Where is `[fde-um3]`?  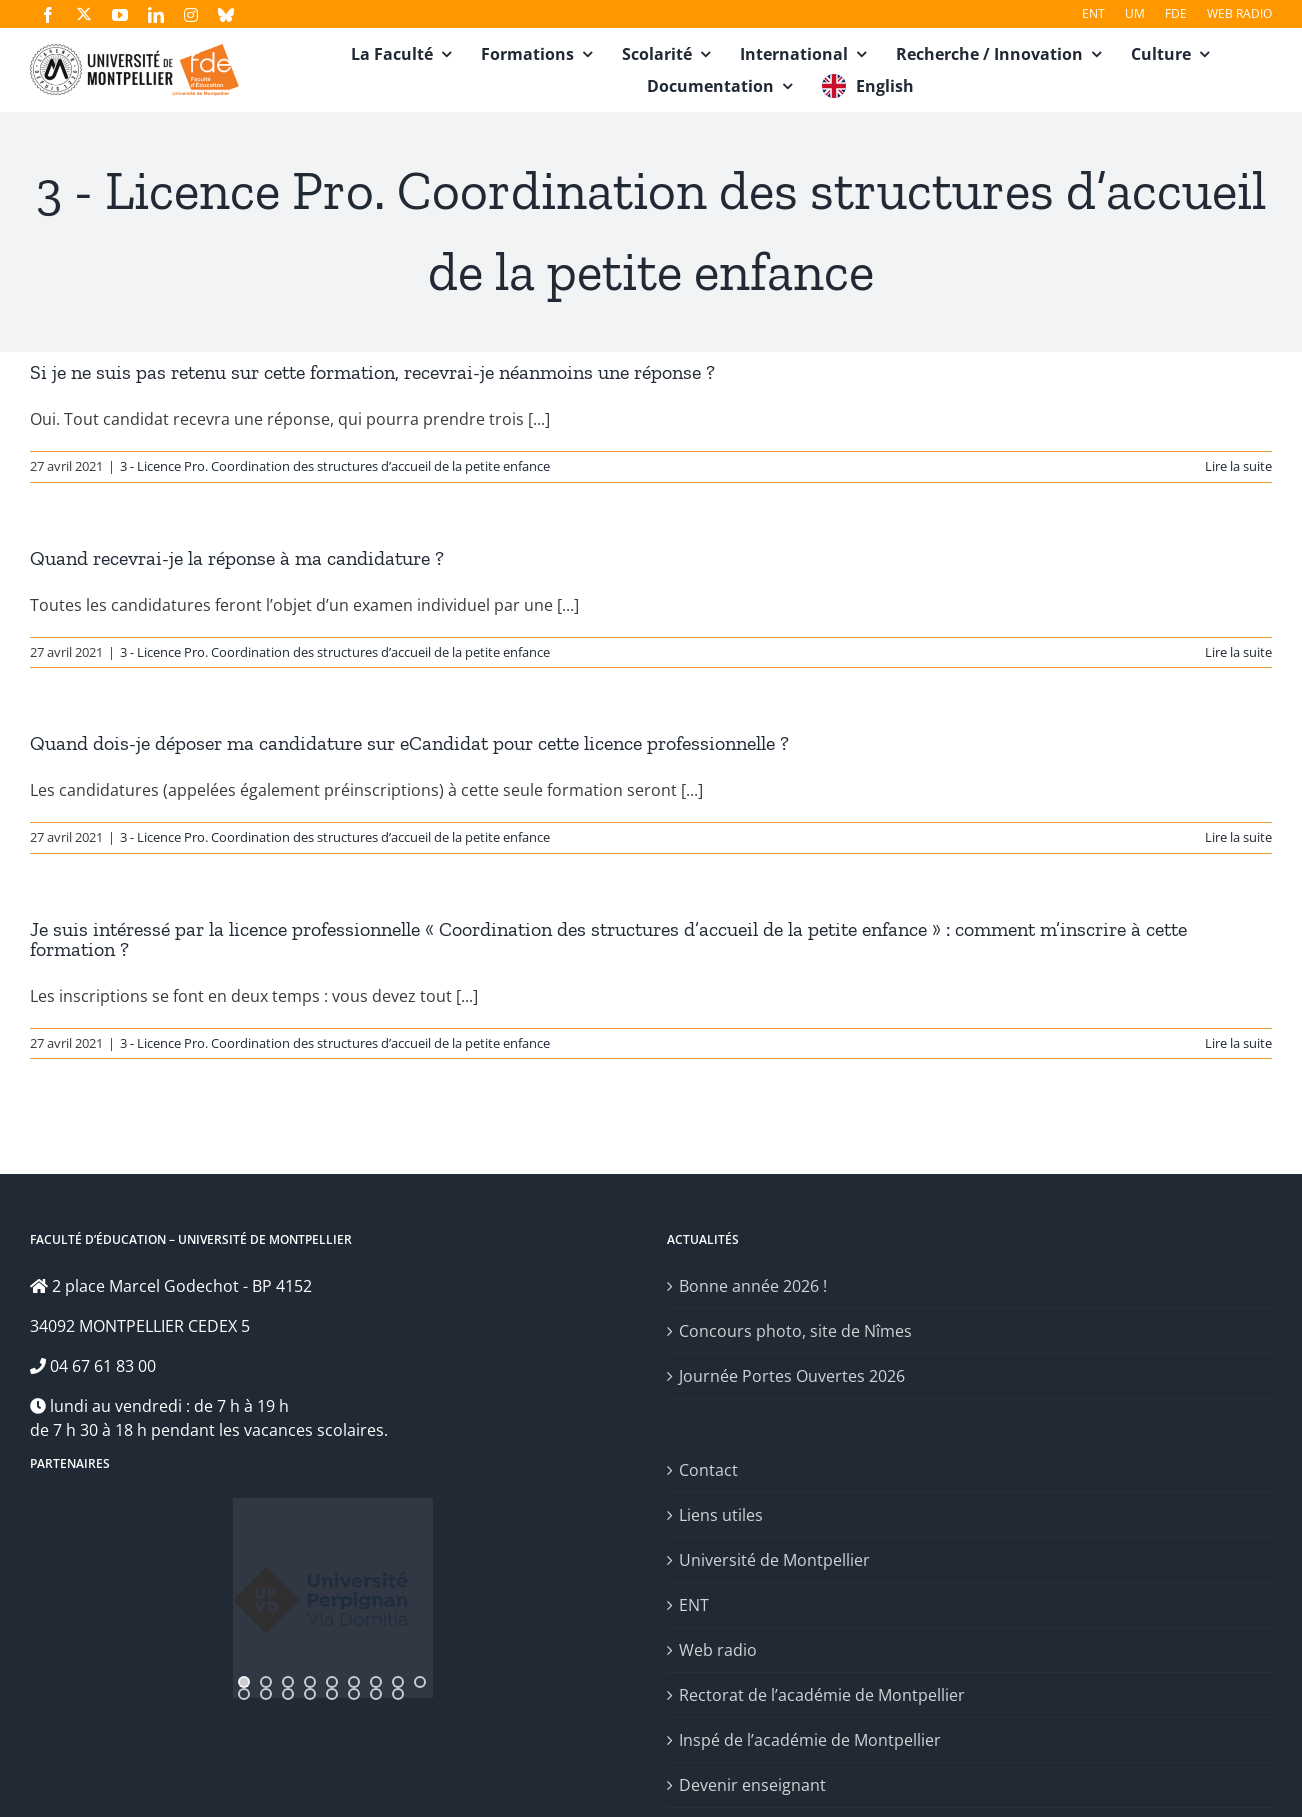 [fde-um3] is located at coordinates (134, 52).